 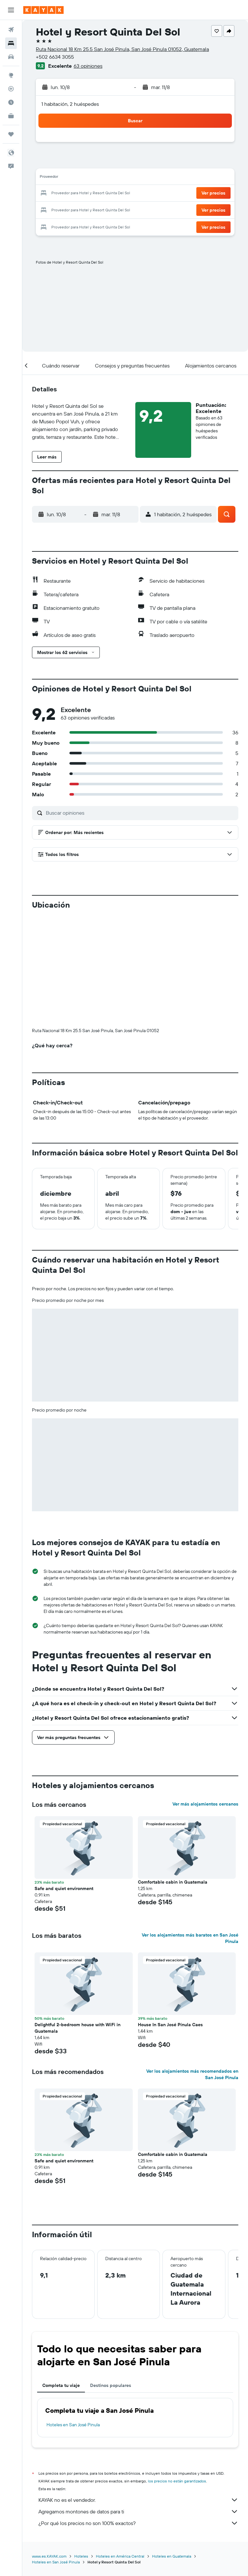 I want to click on Comfortable cabin in Guatemala [button], so click(x=172, y=1882).